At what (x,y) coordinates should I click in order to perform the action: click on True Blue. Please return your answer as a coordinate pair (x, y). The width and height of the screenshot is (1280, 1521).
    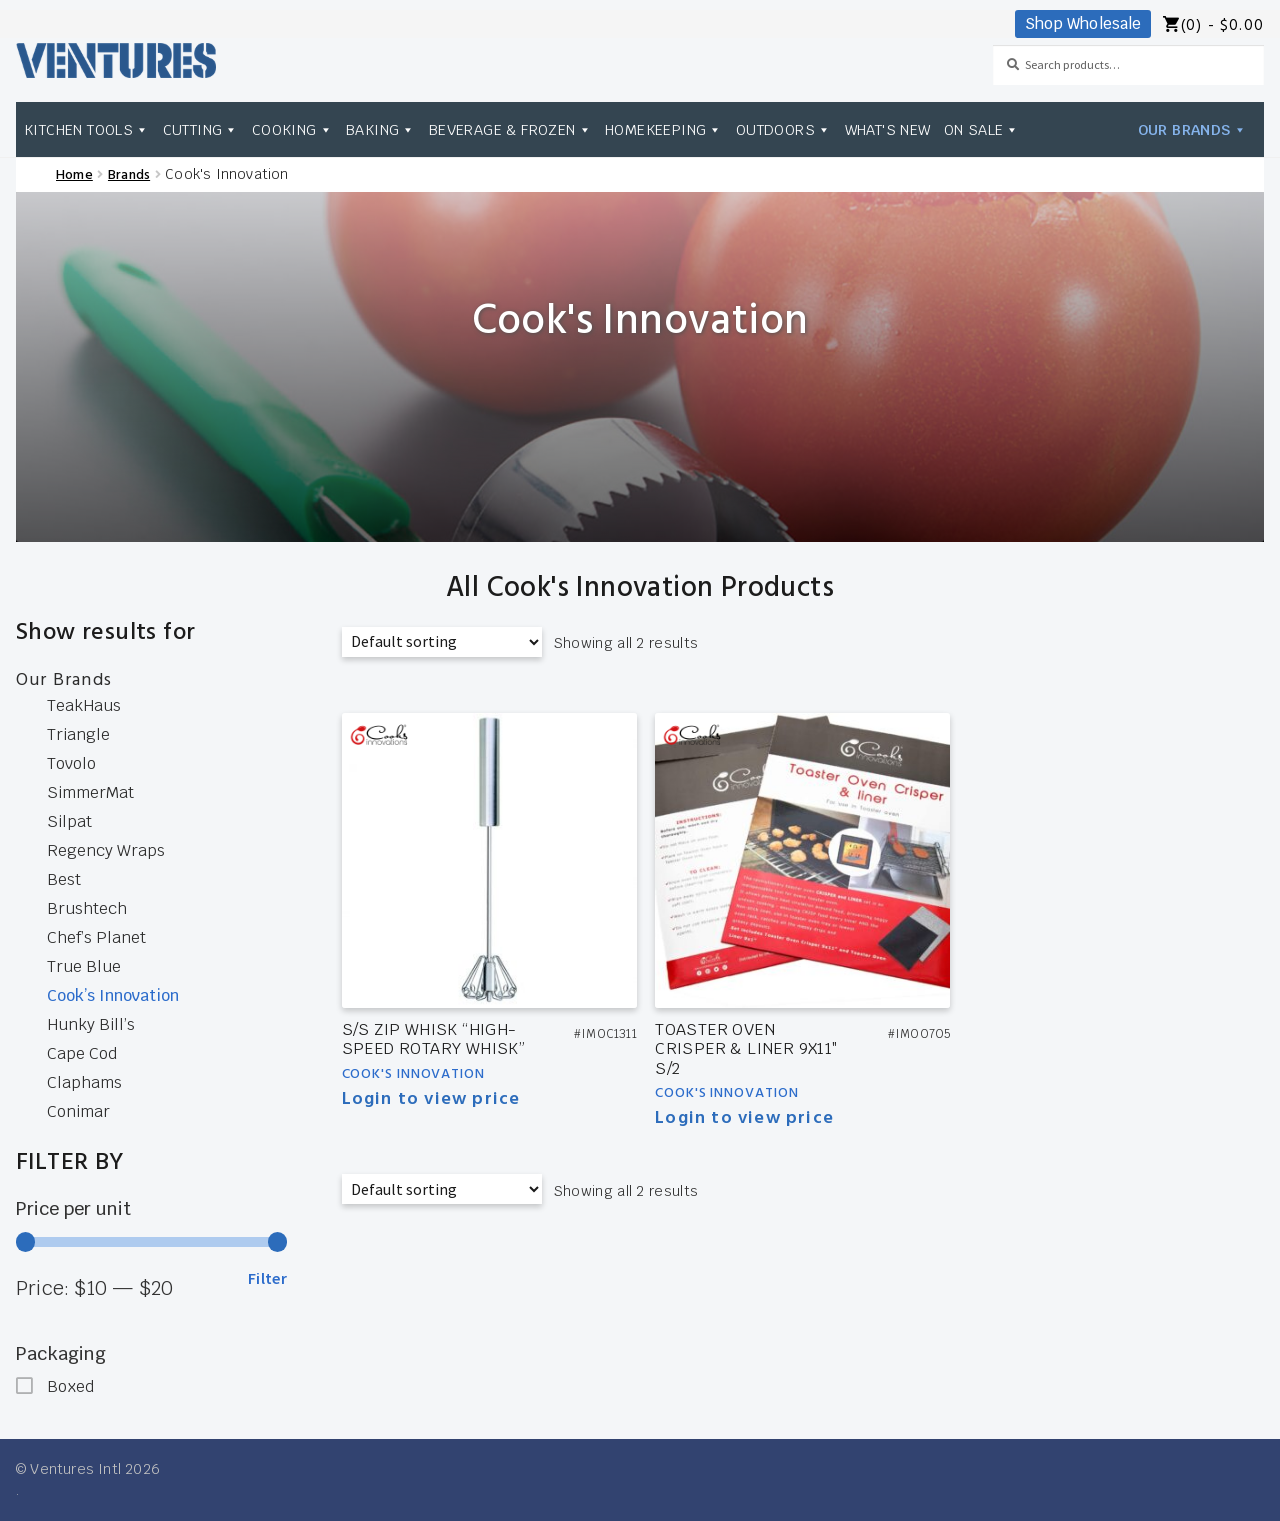
    Looking at the image, I should click on (84, 966).